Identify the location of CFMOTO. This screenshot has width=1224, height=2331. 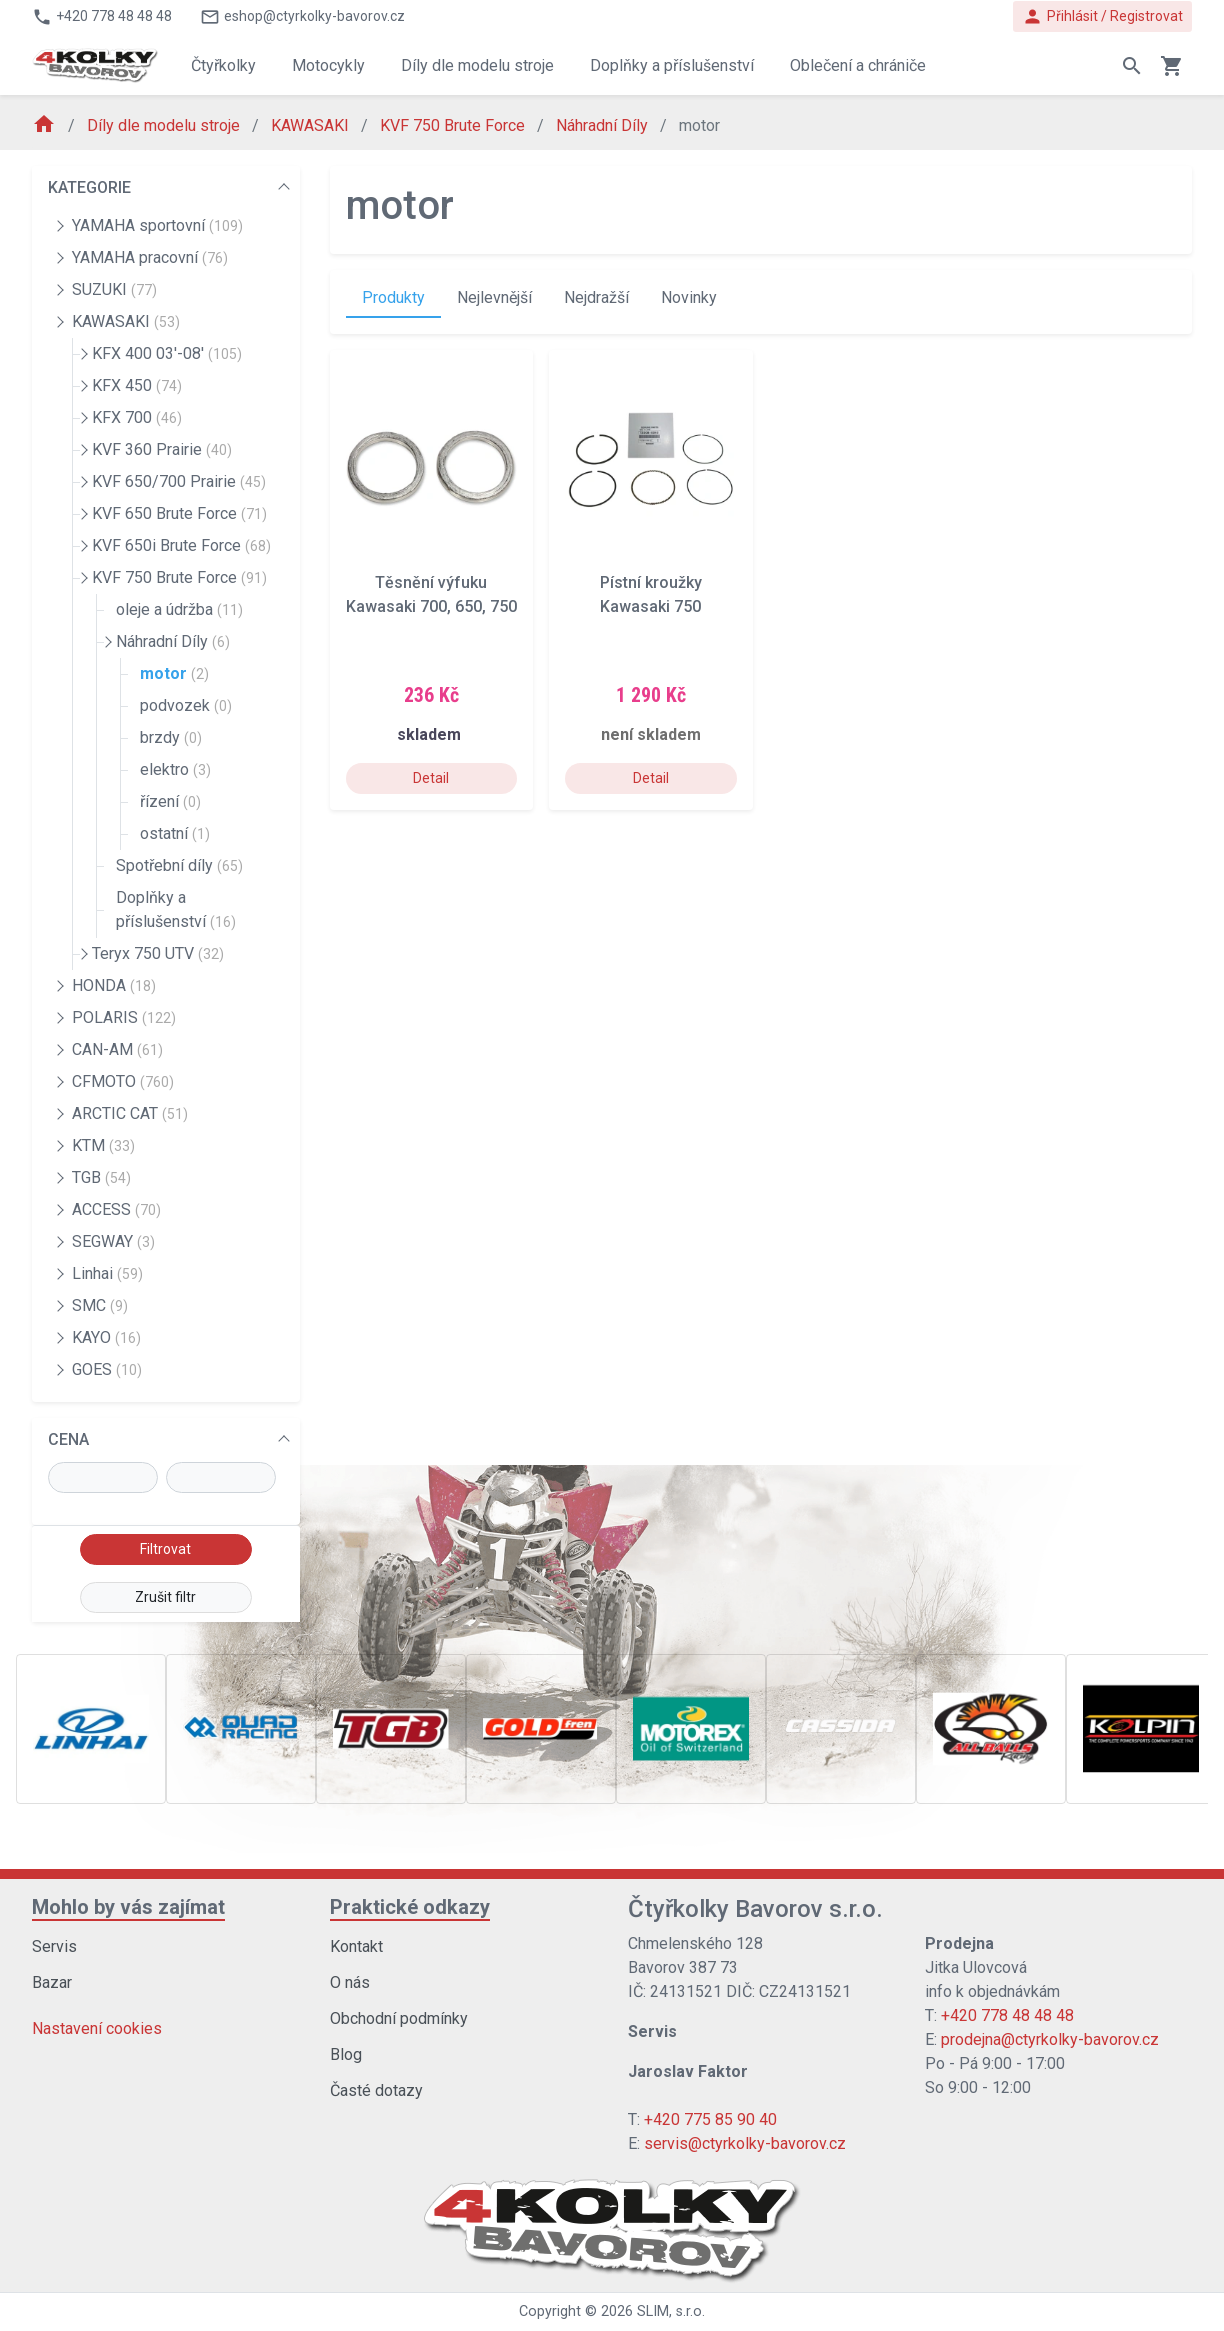
(123, 1081).